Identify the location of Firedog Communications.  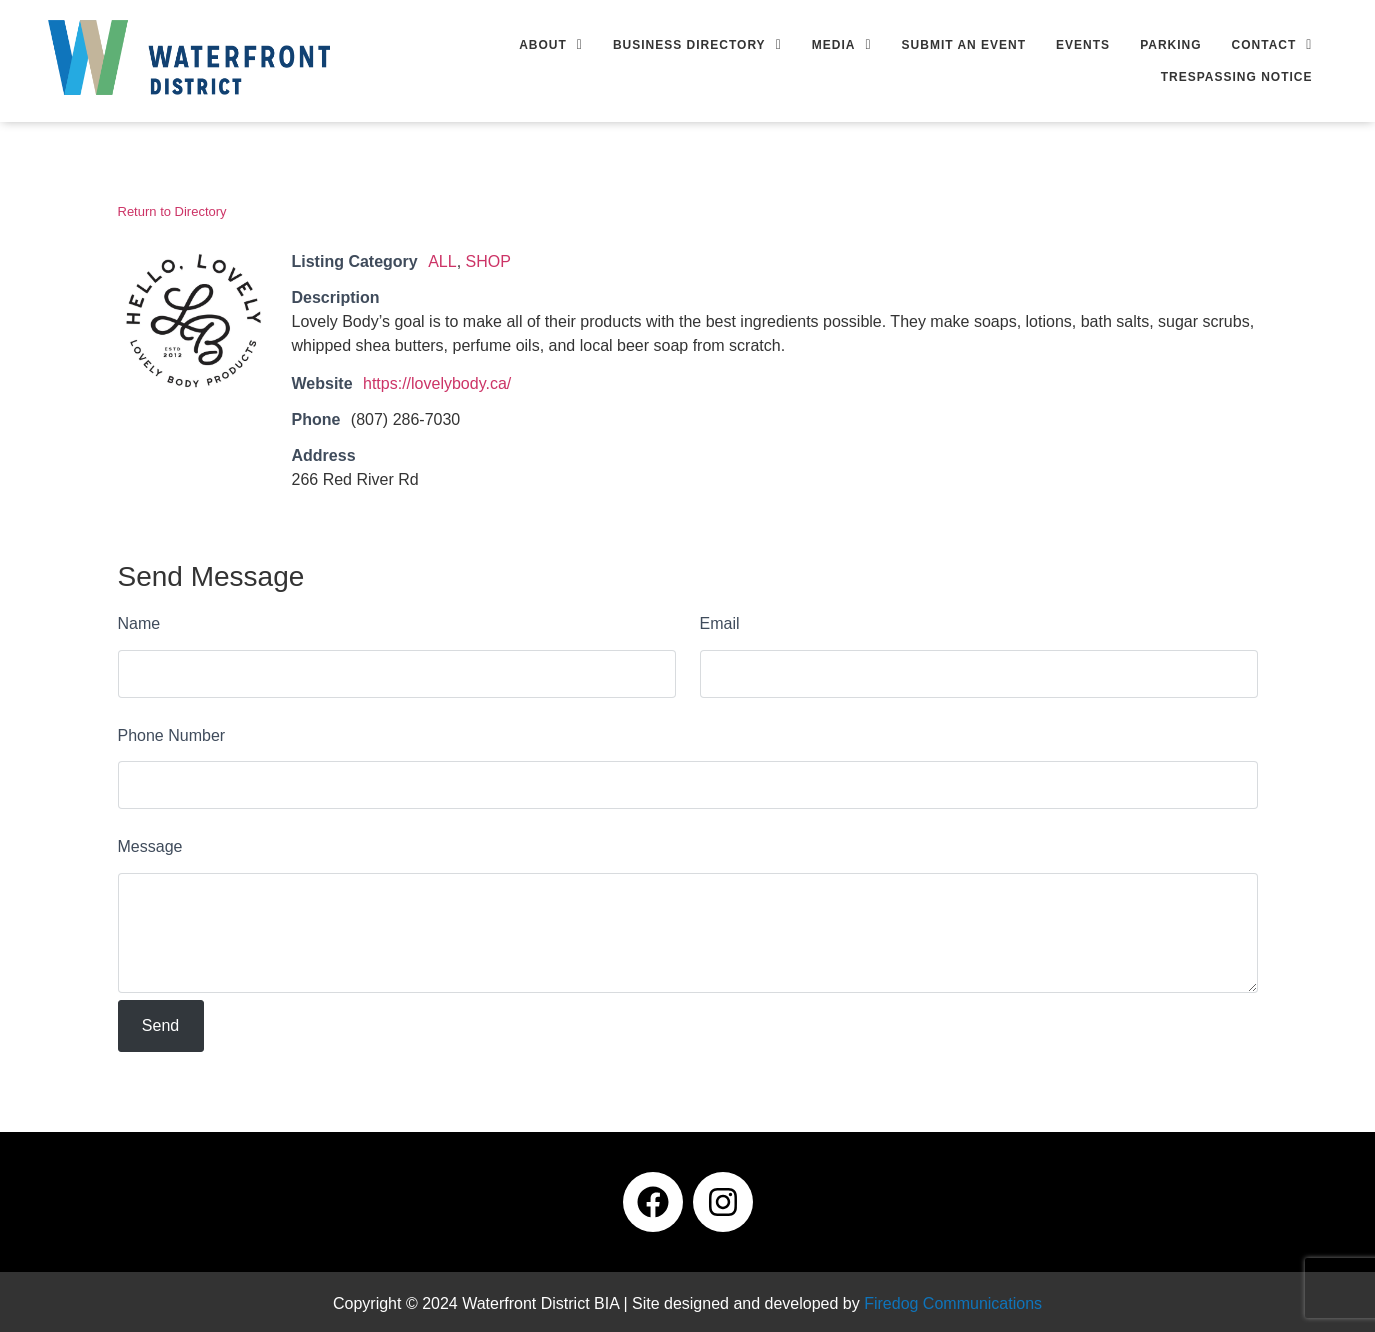
(953, 1303).